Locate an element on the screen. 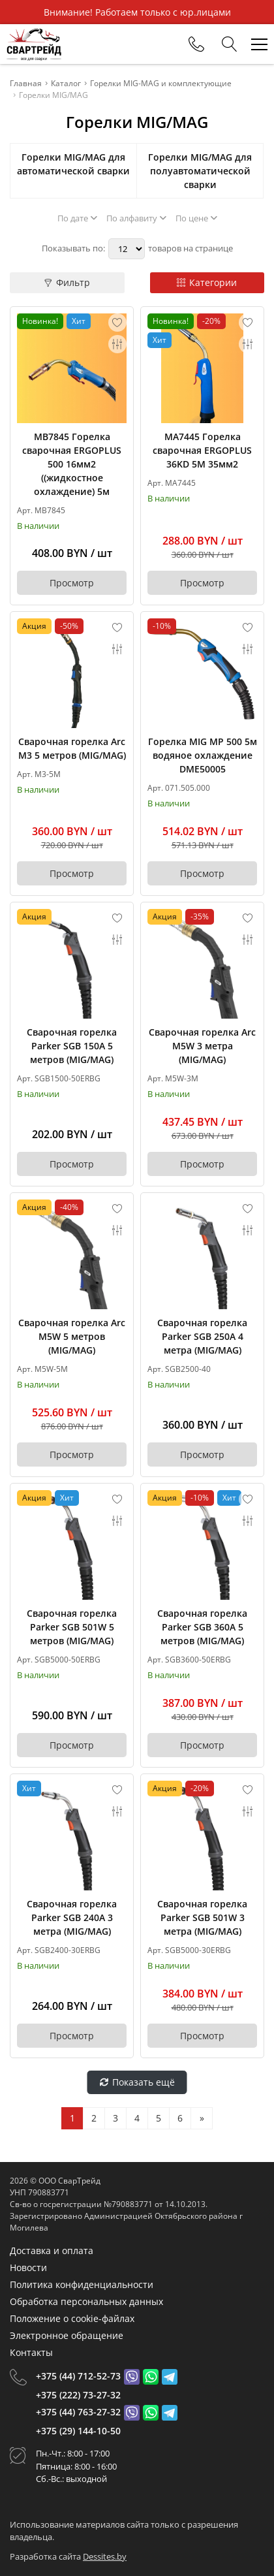 This screenshot has height=2576, width=274. Сварочная горелка Parker SGB 250A 4 метра (MIG/MAG) is located at coordinates (202, 1336).